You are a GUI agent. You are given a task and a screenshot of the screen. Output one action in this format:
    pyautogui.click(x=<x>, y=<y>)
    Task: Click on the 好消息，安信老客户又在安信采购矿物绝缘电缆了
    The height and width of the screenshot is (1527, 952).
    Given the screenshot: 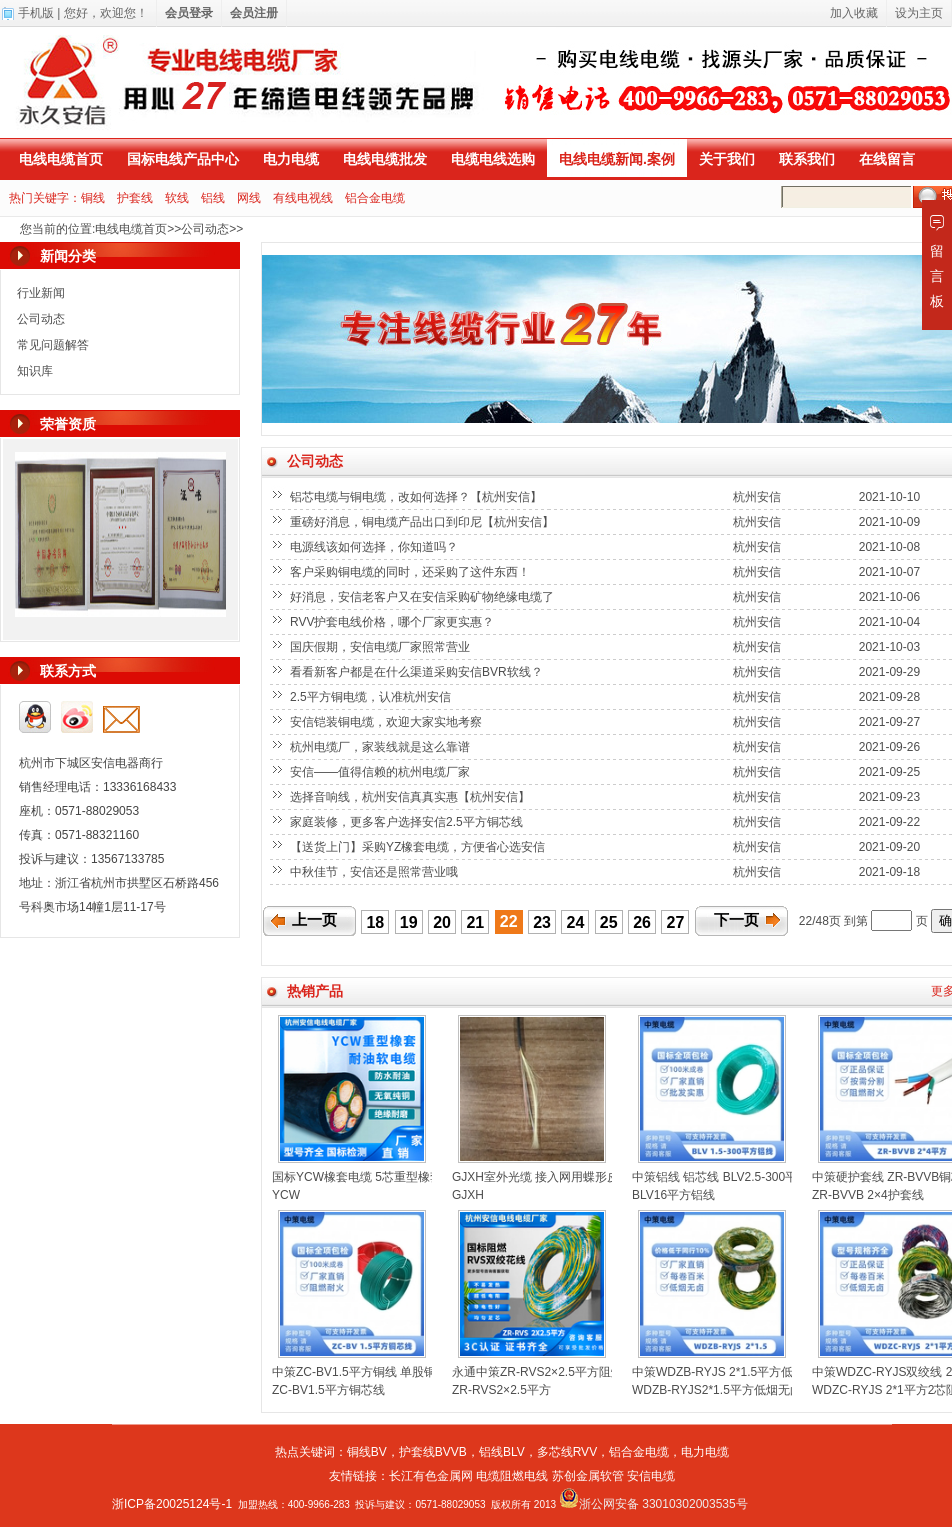 What is the action you would take?
    pyautogui.click(x=423, y=597)
    